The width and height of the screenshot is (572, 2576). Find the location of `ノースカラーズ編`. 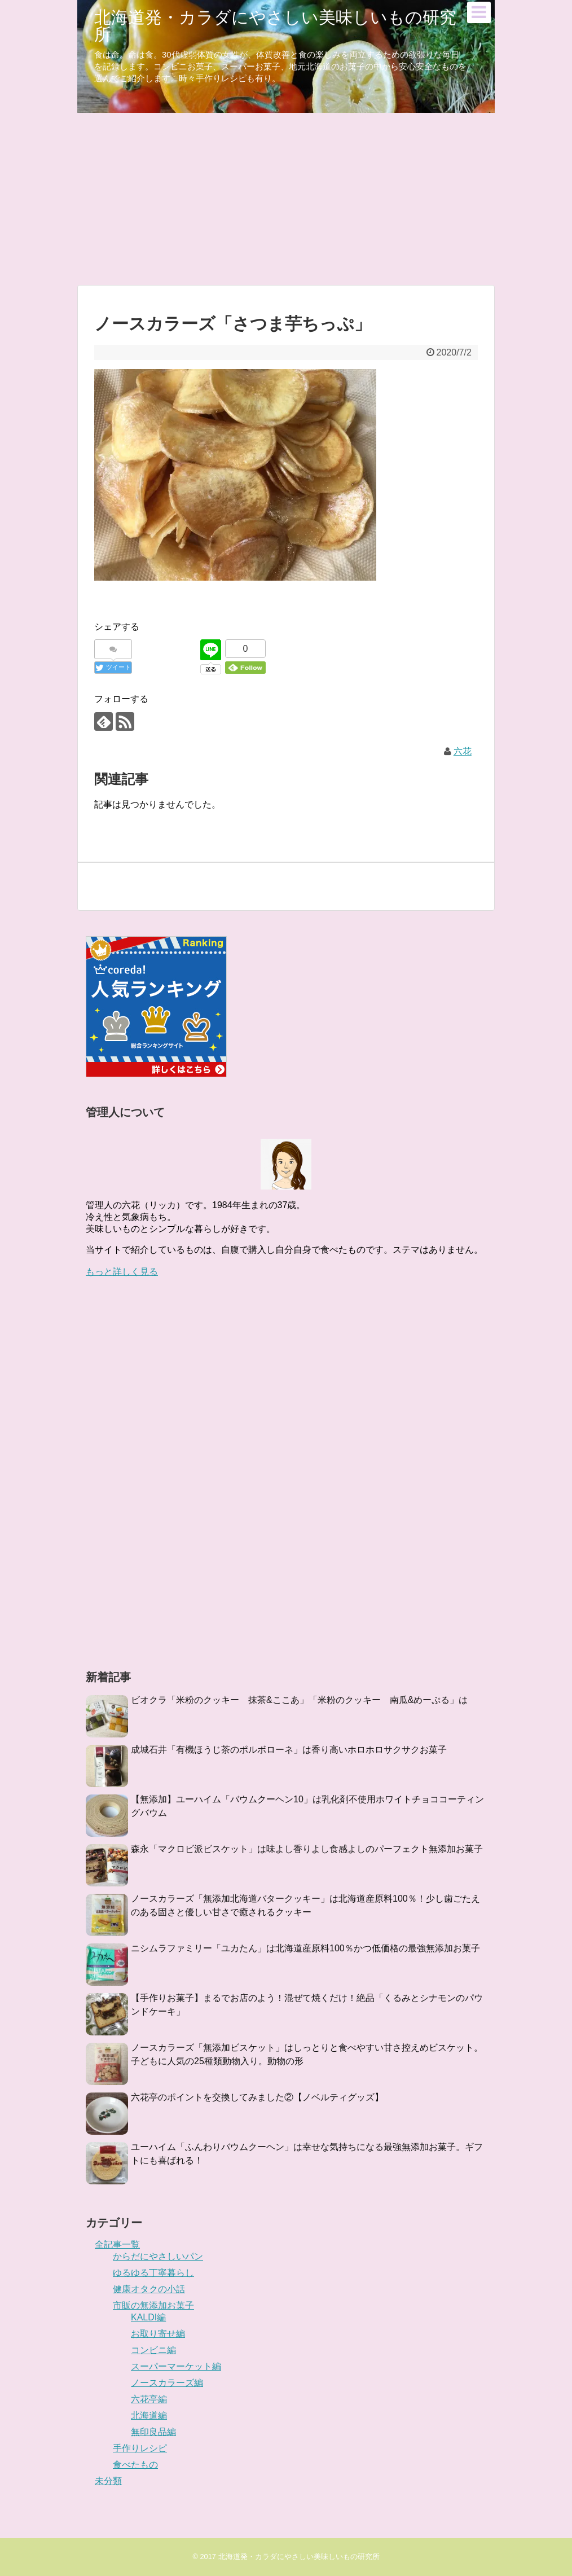

ノースカラーズ編 is located at coordinates (167, 2383).